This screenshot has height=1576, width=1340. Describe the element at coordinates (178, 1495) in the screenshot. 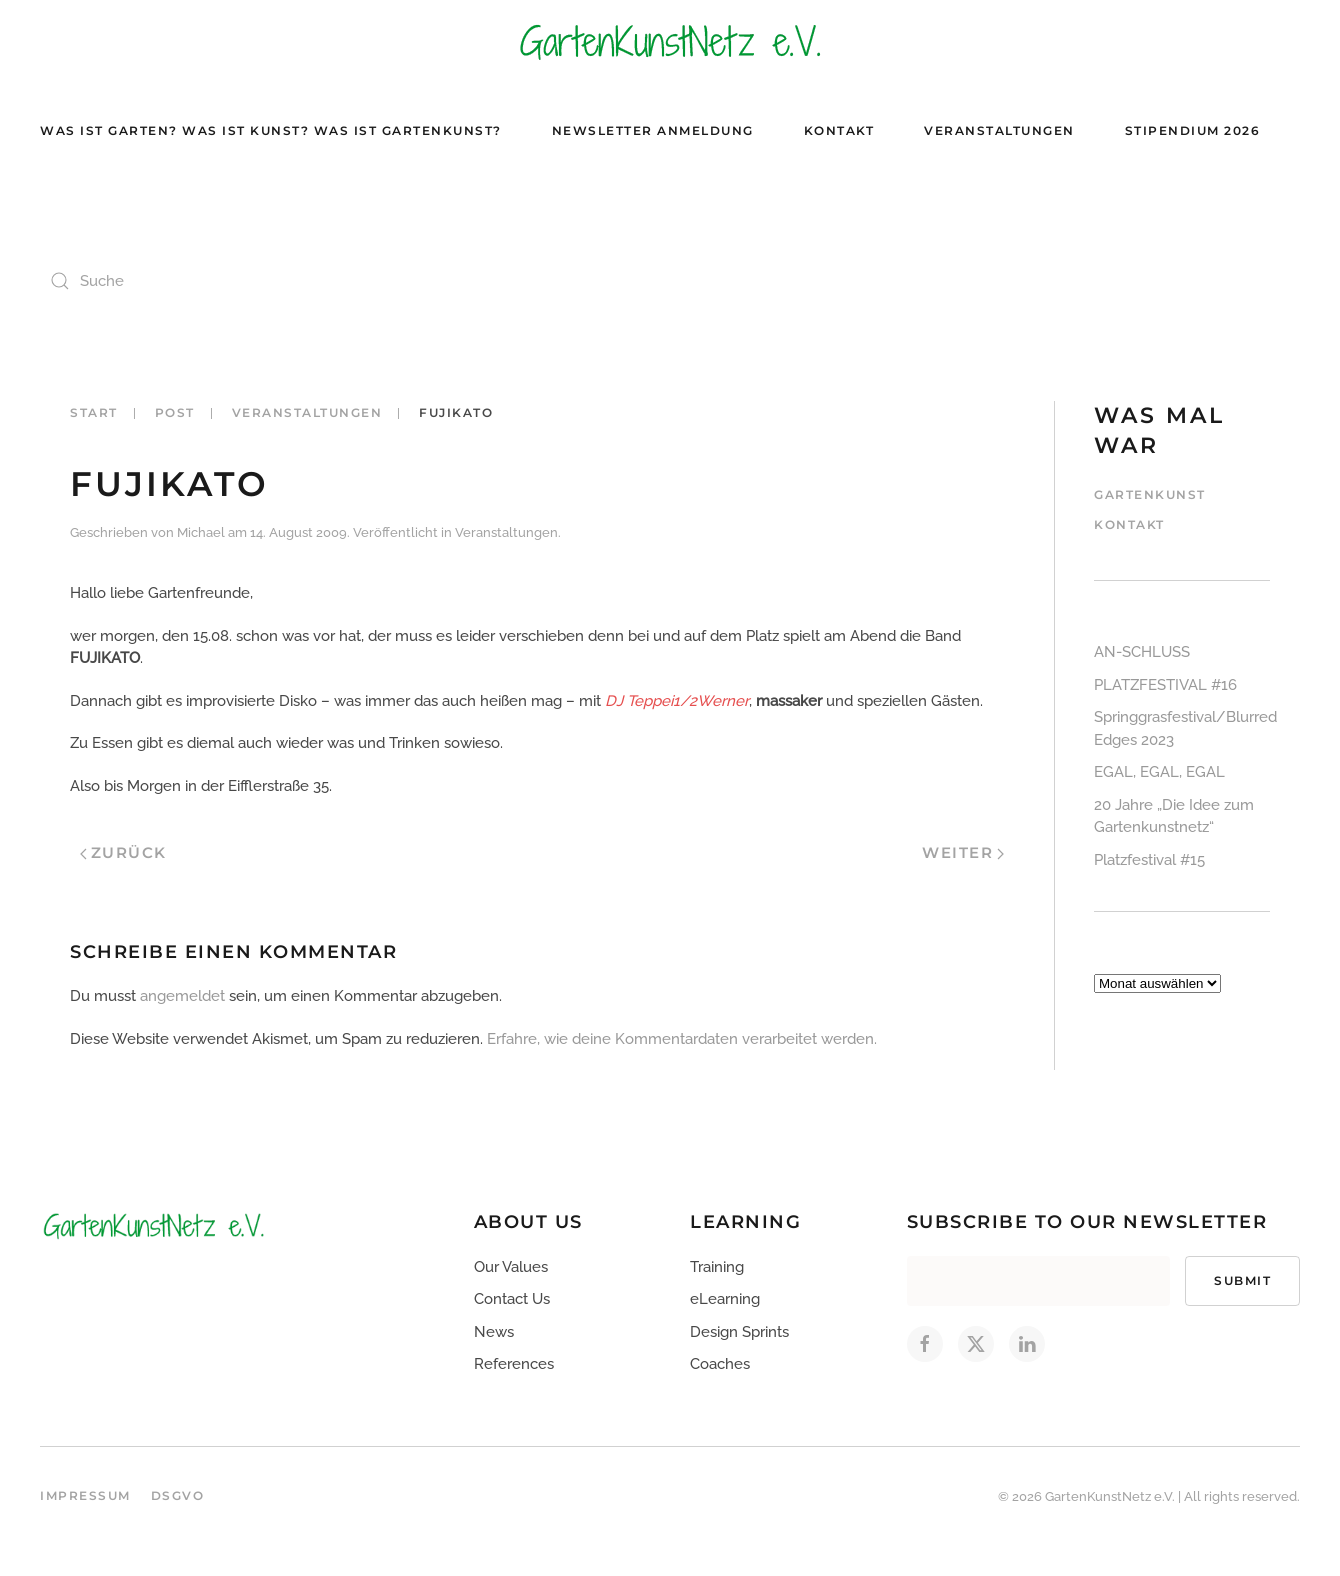

I see `DSGVO` at that location.